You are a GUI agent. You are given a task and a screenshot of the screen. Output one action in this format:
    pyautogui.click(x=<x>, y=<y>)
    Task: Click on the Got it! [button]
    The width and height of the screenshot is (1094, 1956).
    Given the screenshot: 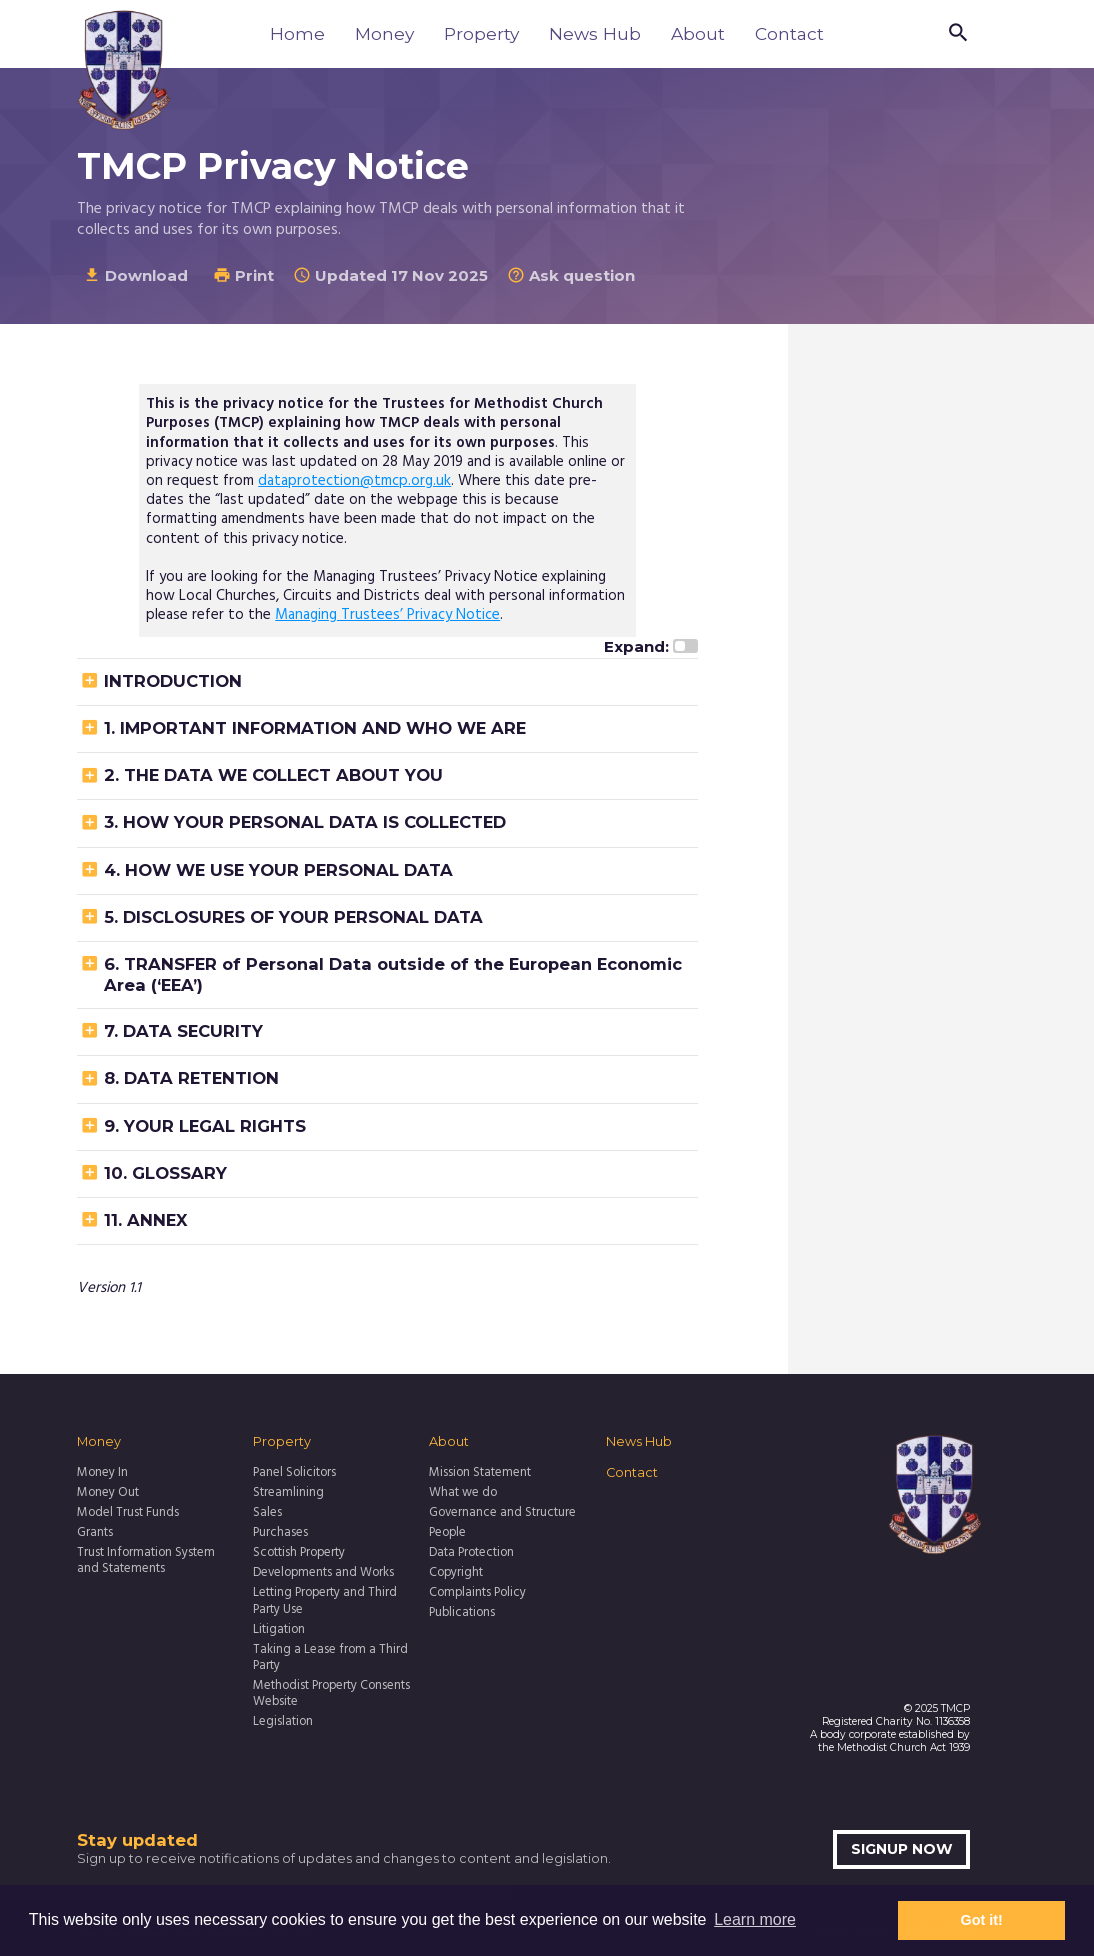 What is the action you would take?
    pyautogui.click(x=982, y=1920)
    